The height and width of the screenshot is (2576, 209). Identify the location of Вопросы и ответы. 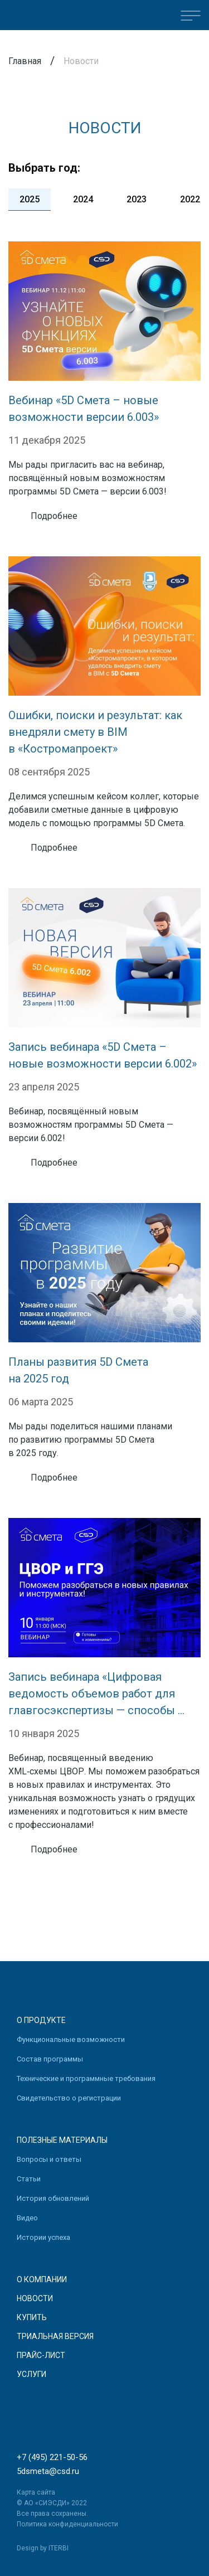
(49, 2159).